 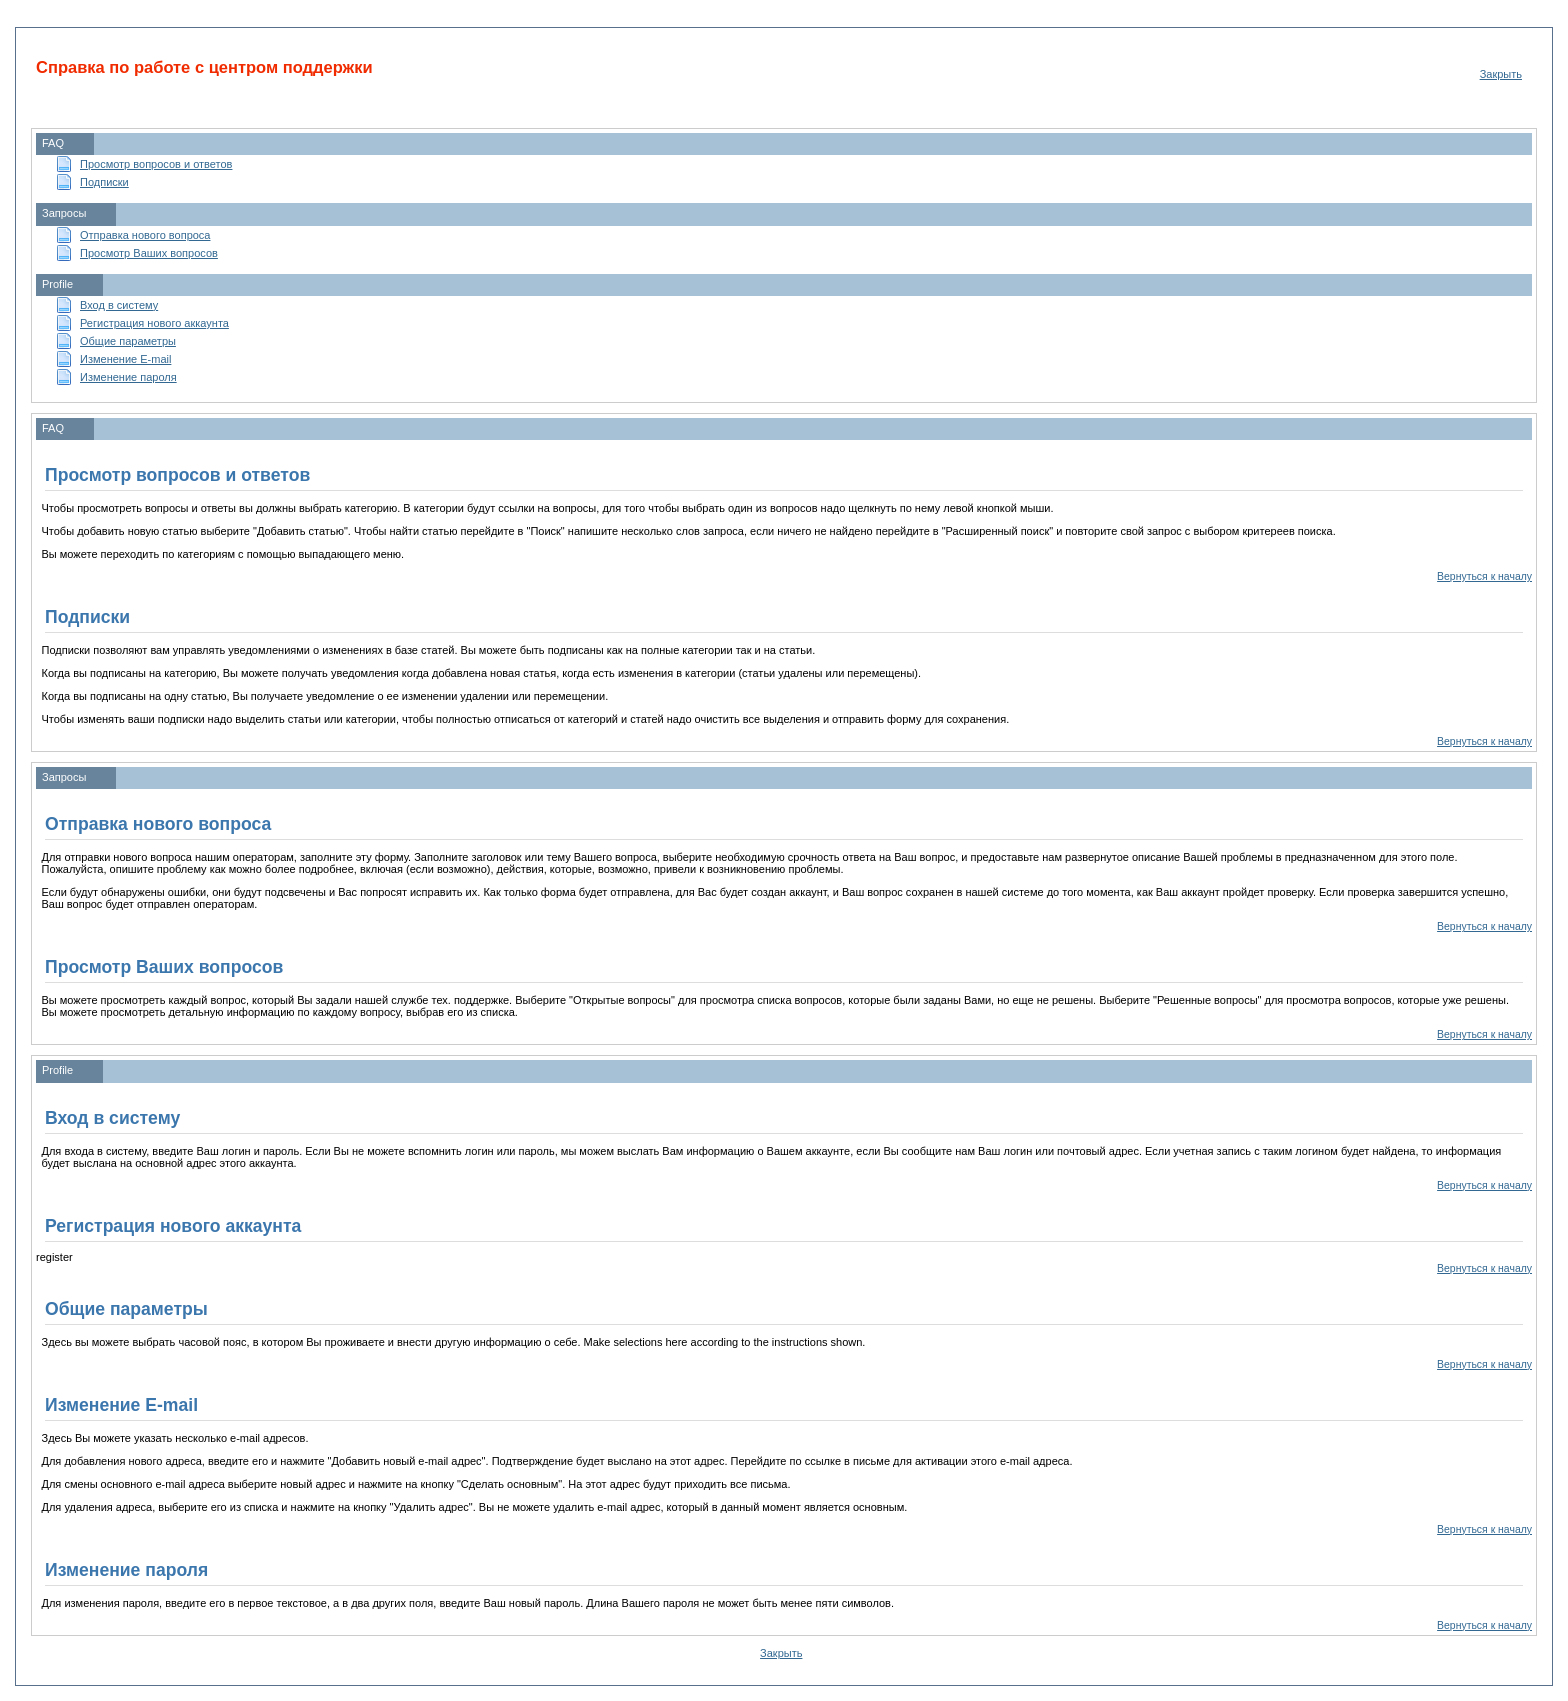 What do you see at coordinates (154, 323) in the screenshot?
I see `Регистрация нового аккаунта` at bounding box center [154, 323].